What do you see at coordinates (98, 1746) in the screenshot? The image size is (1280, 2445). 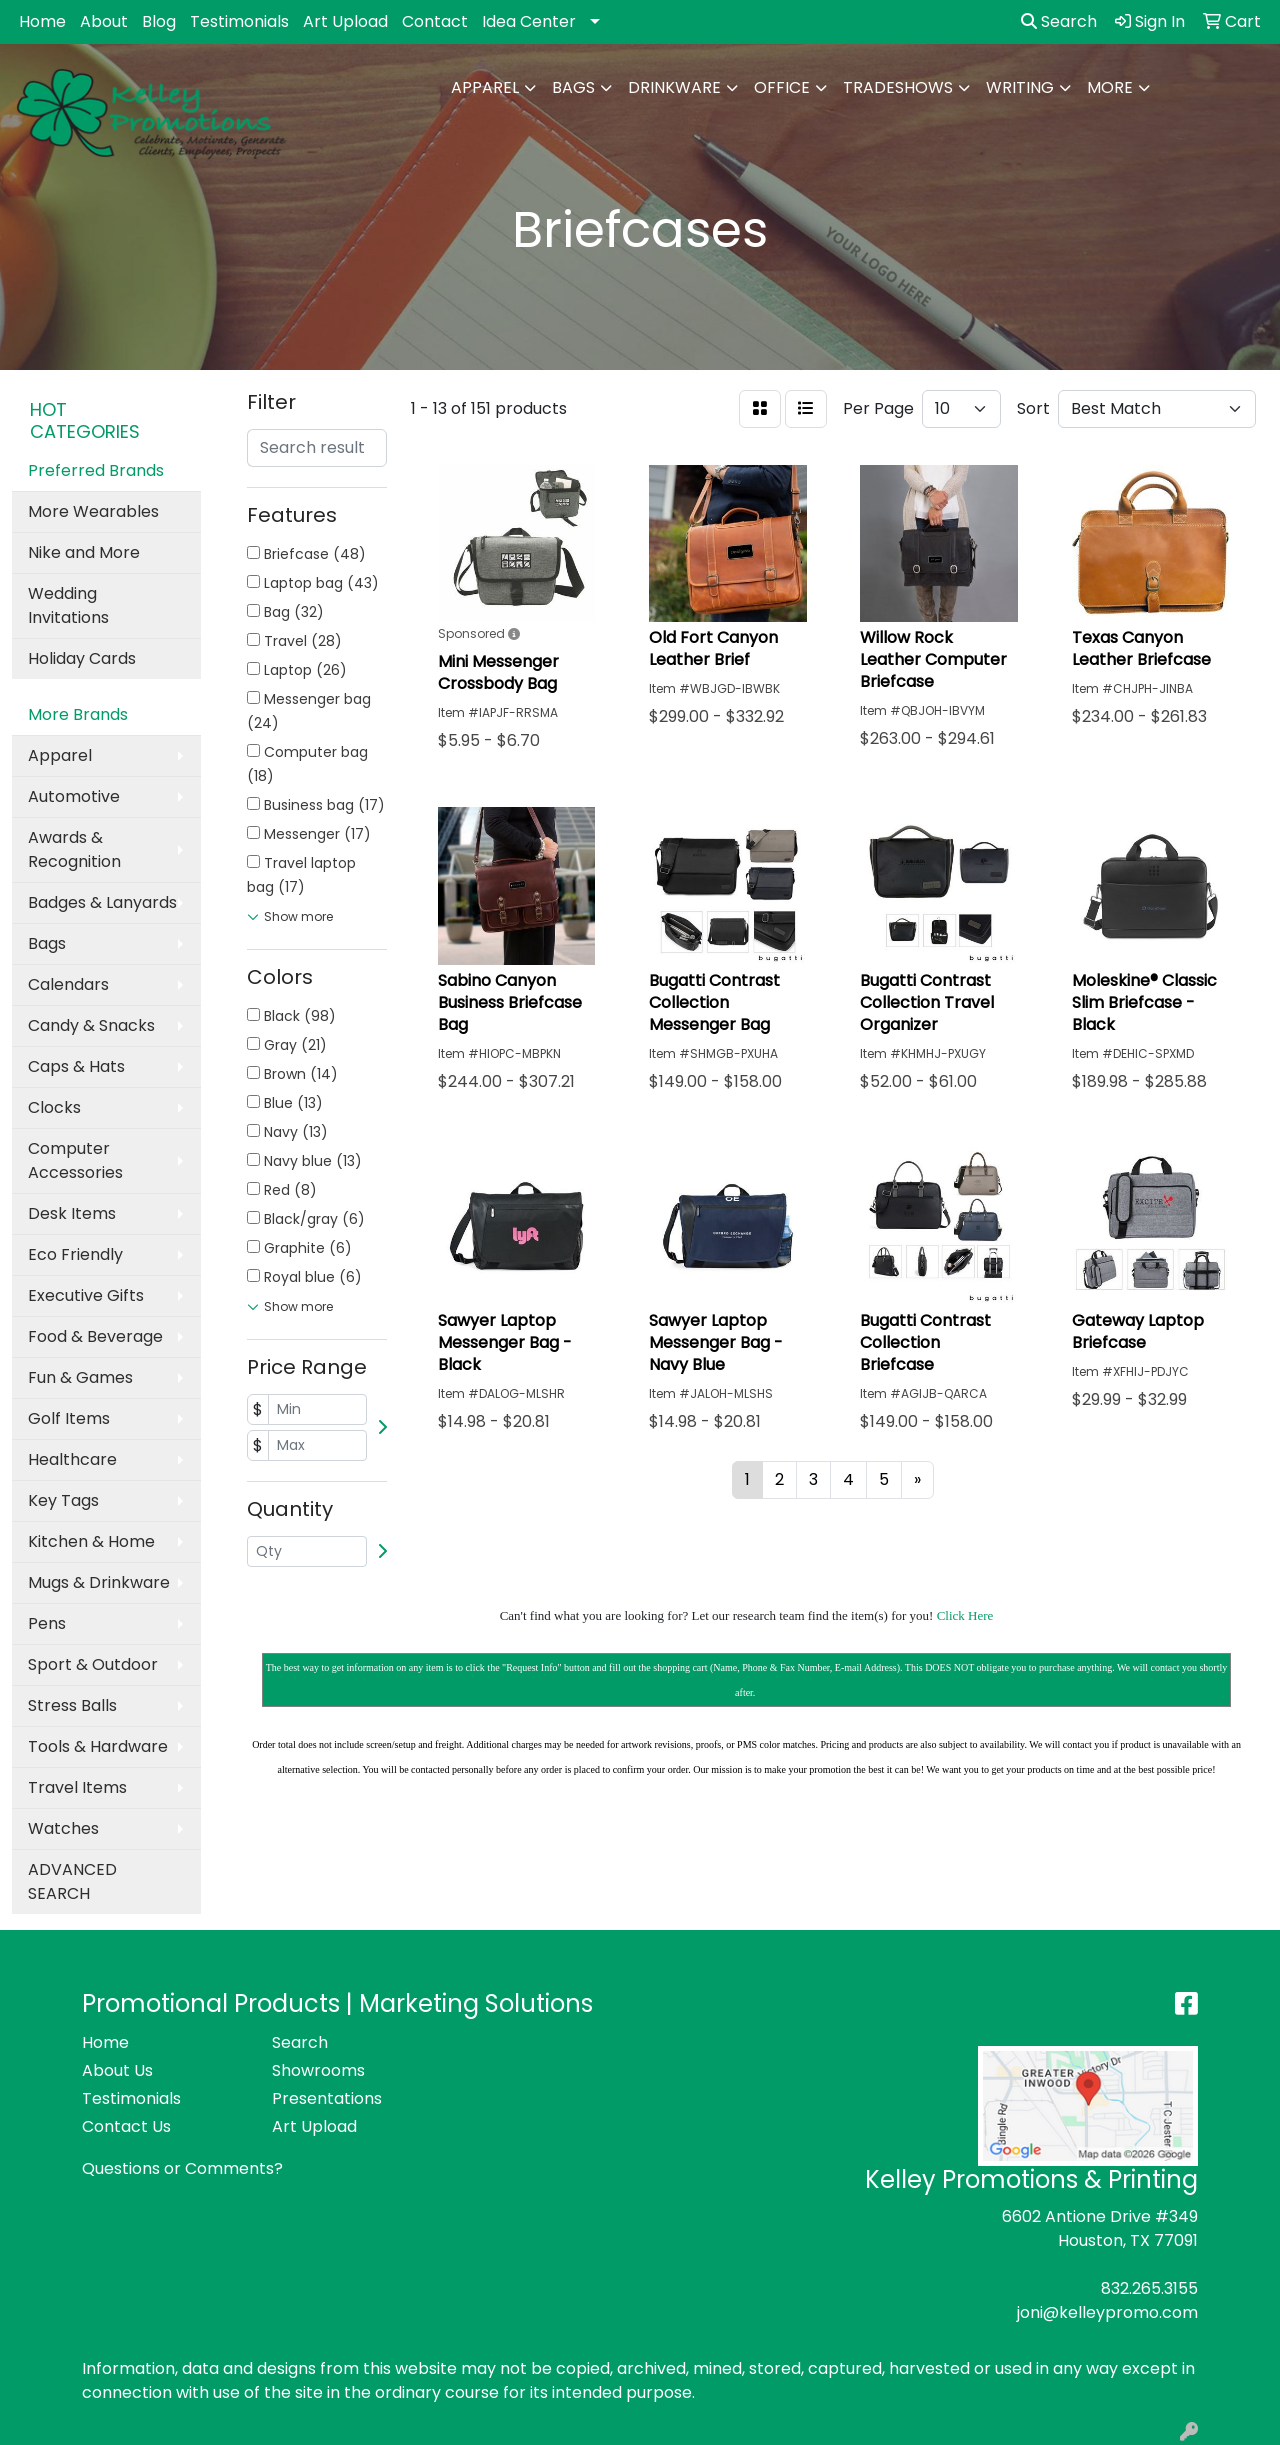 I see `Tools & Hardware` at bounding box center [98, 1746].